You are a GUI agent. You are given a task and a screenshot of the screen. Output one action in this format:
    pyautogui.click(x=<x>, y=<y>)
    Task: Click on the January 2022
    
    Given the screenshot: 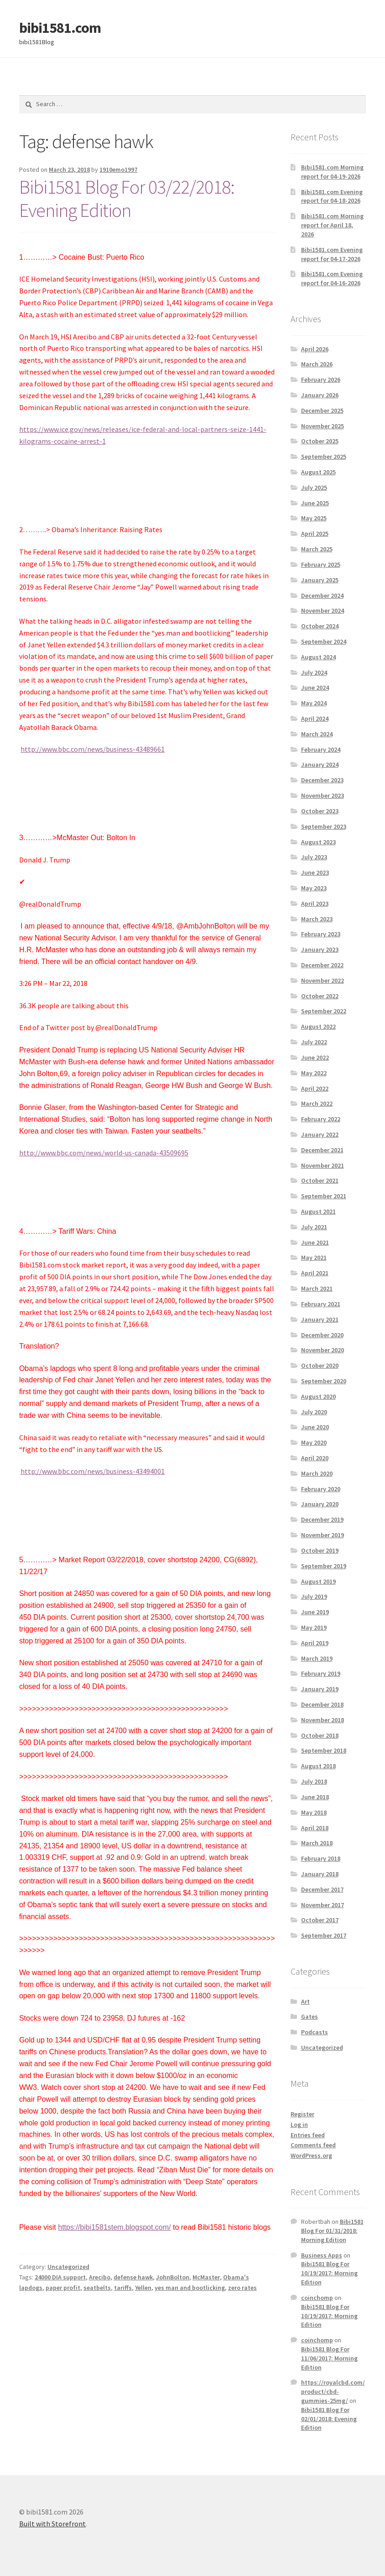 What is the action you would take?
    pyautogui.click(x=319, y=1134)
    